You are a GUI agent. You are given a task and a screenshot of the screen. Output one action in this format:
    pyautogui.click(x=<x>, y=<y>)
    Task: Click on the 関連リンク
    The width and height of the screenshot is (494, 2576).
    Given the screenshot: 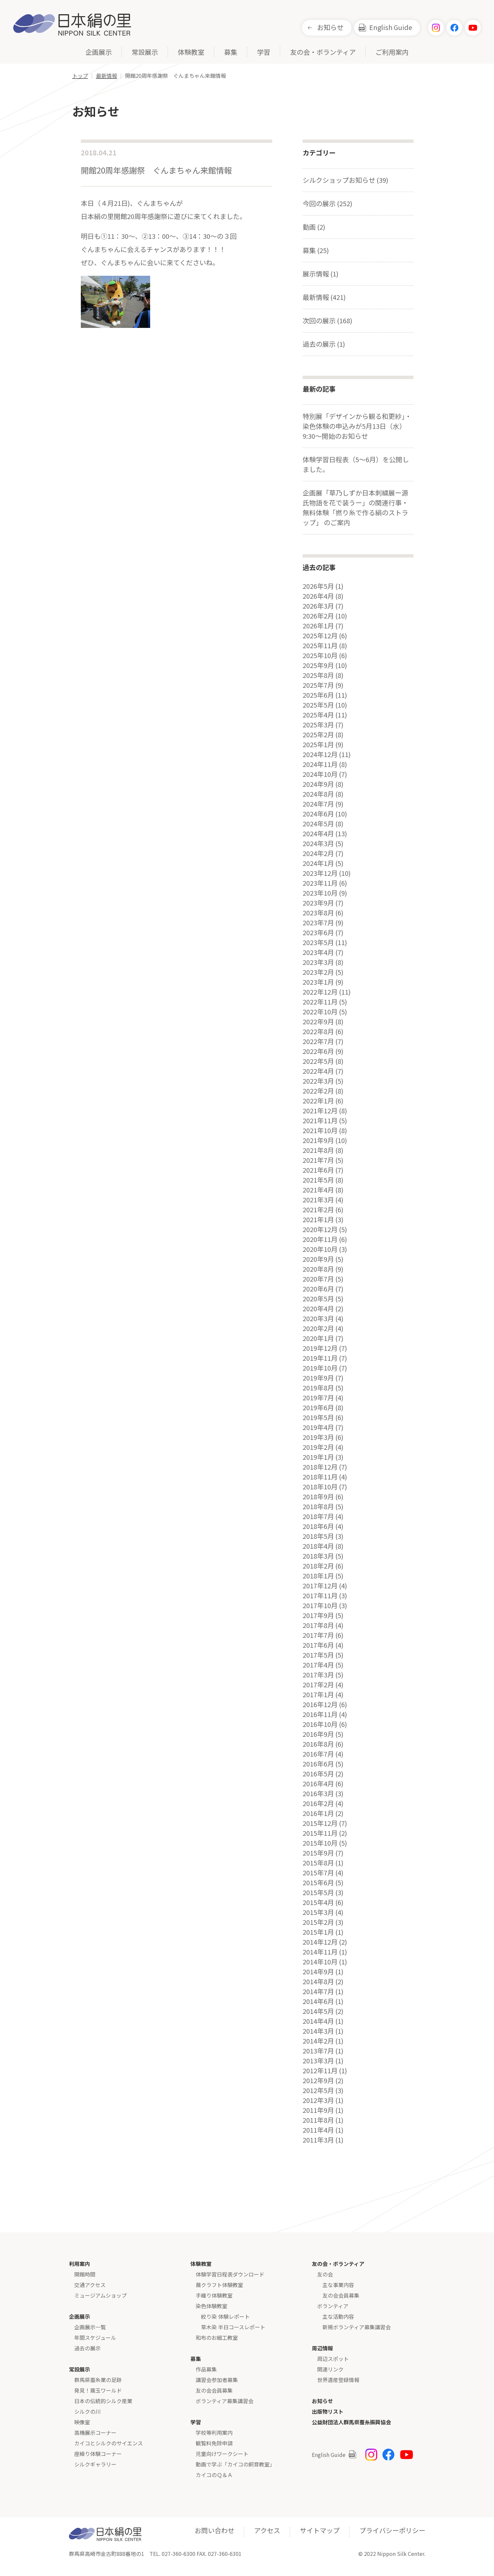 What is the action you would take?
    pyautogui.click(x=330, y=2369)
    